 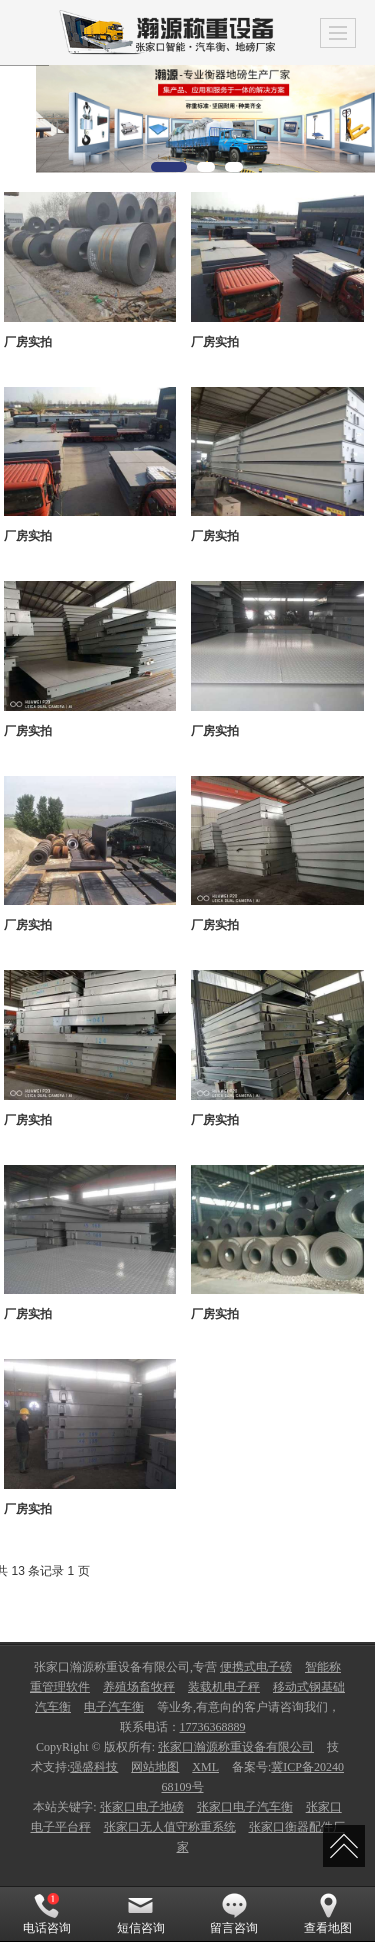 I want to click on 17736368889, so click(x=213, y=1727).